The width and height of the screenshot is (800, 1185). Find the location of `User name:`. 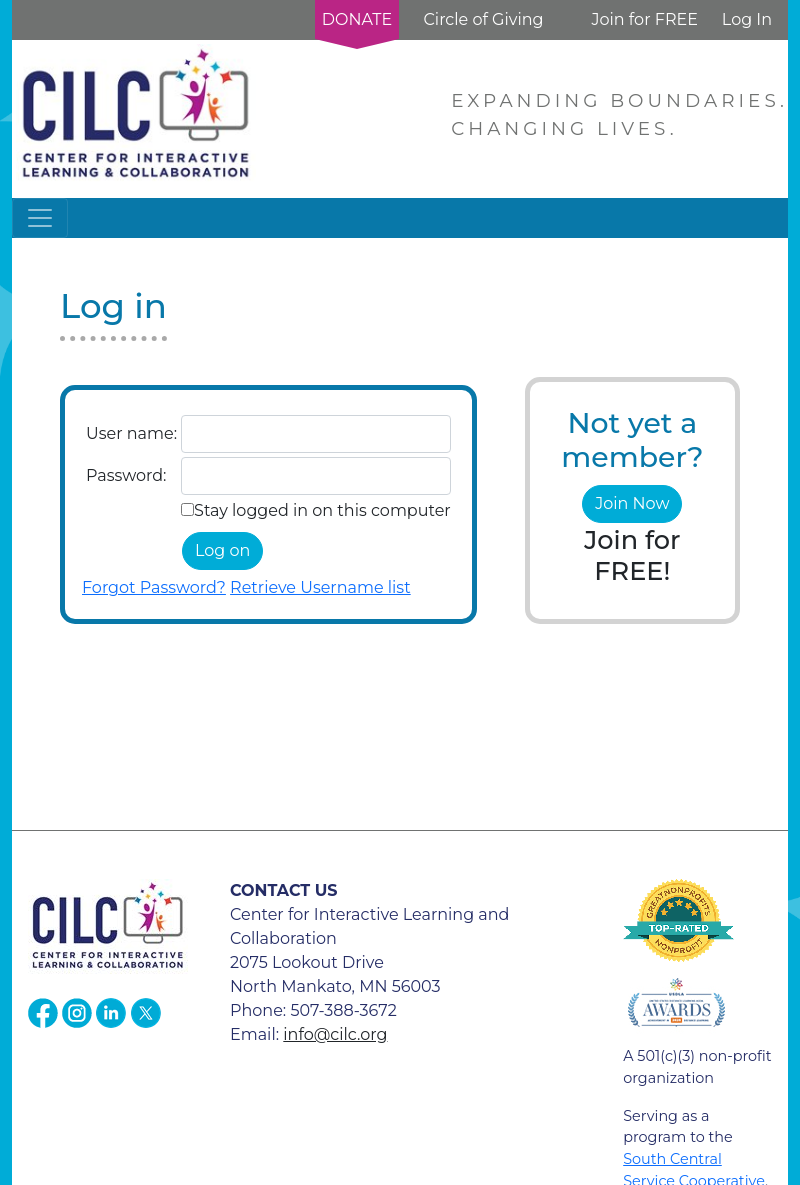

User name: is located at coordinates (131, 433).